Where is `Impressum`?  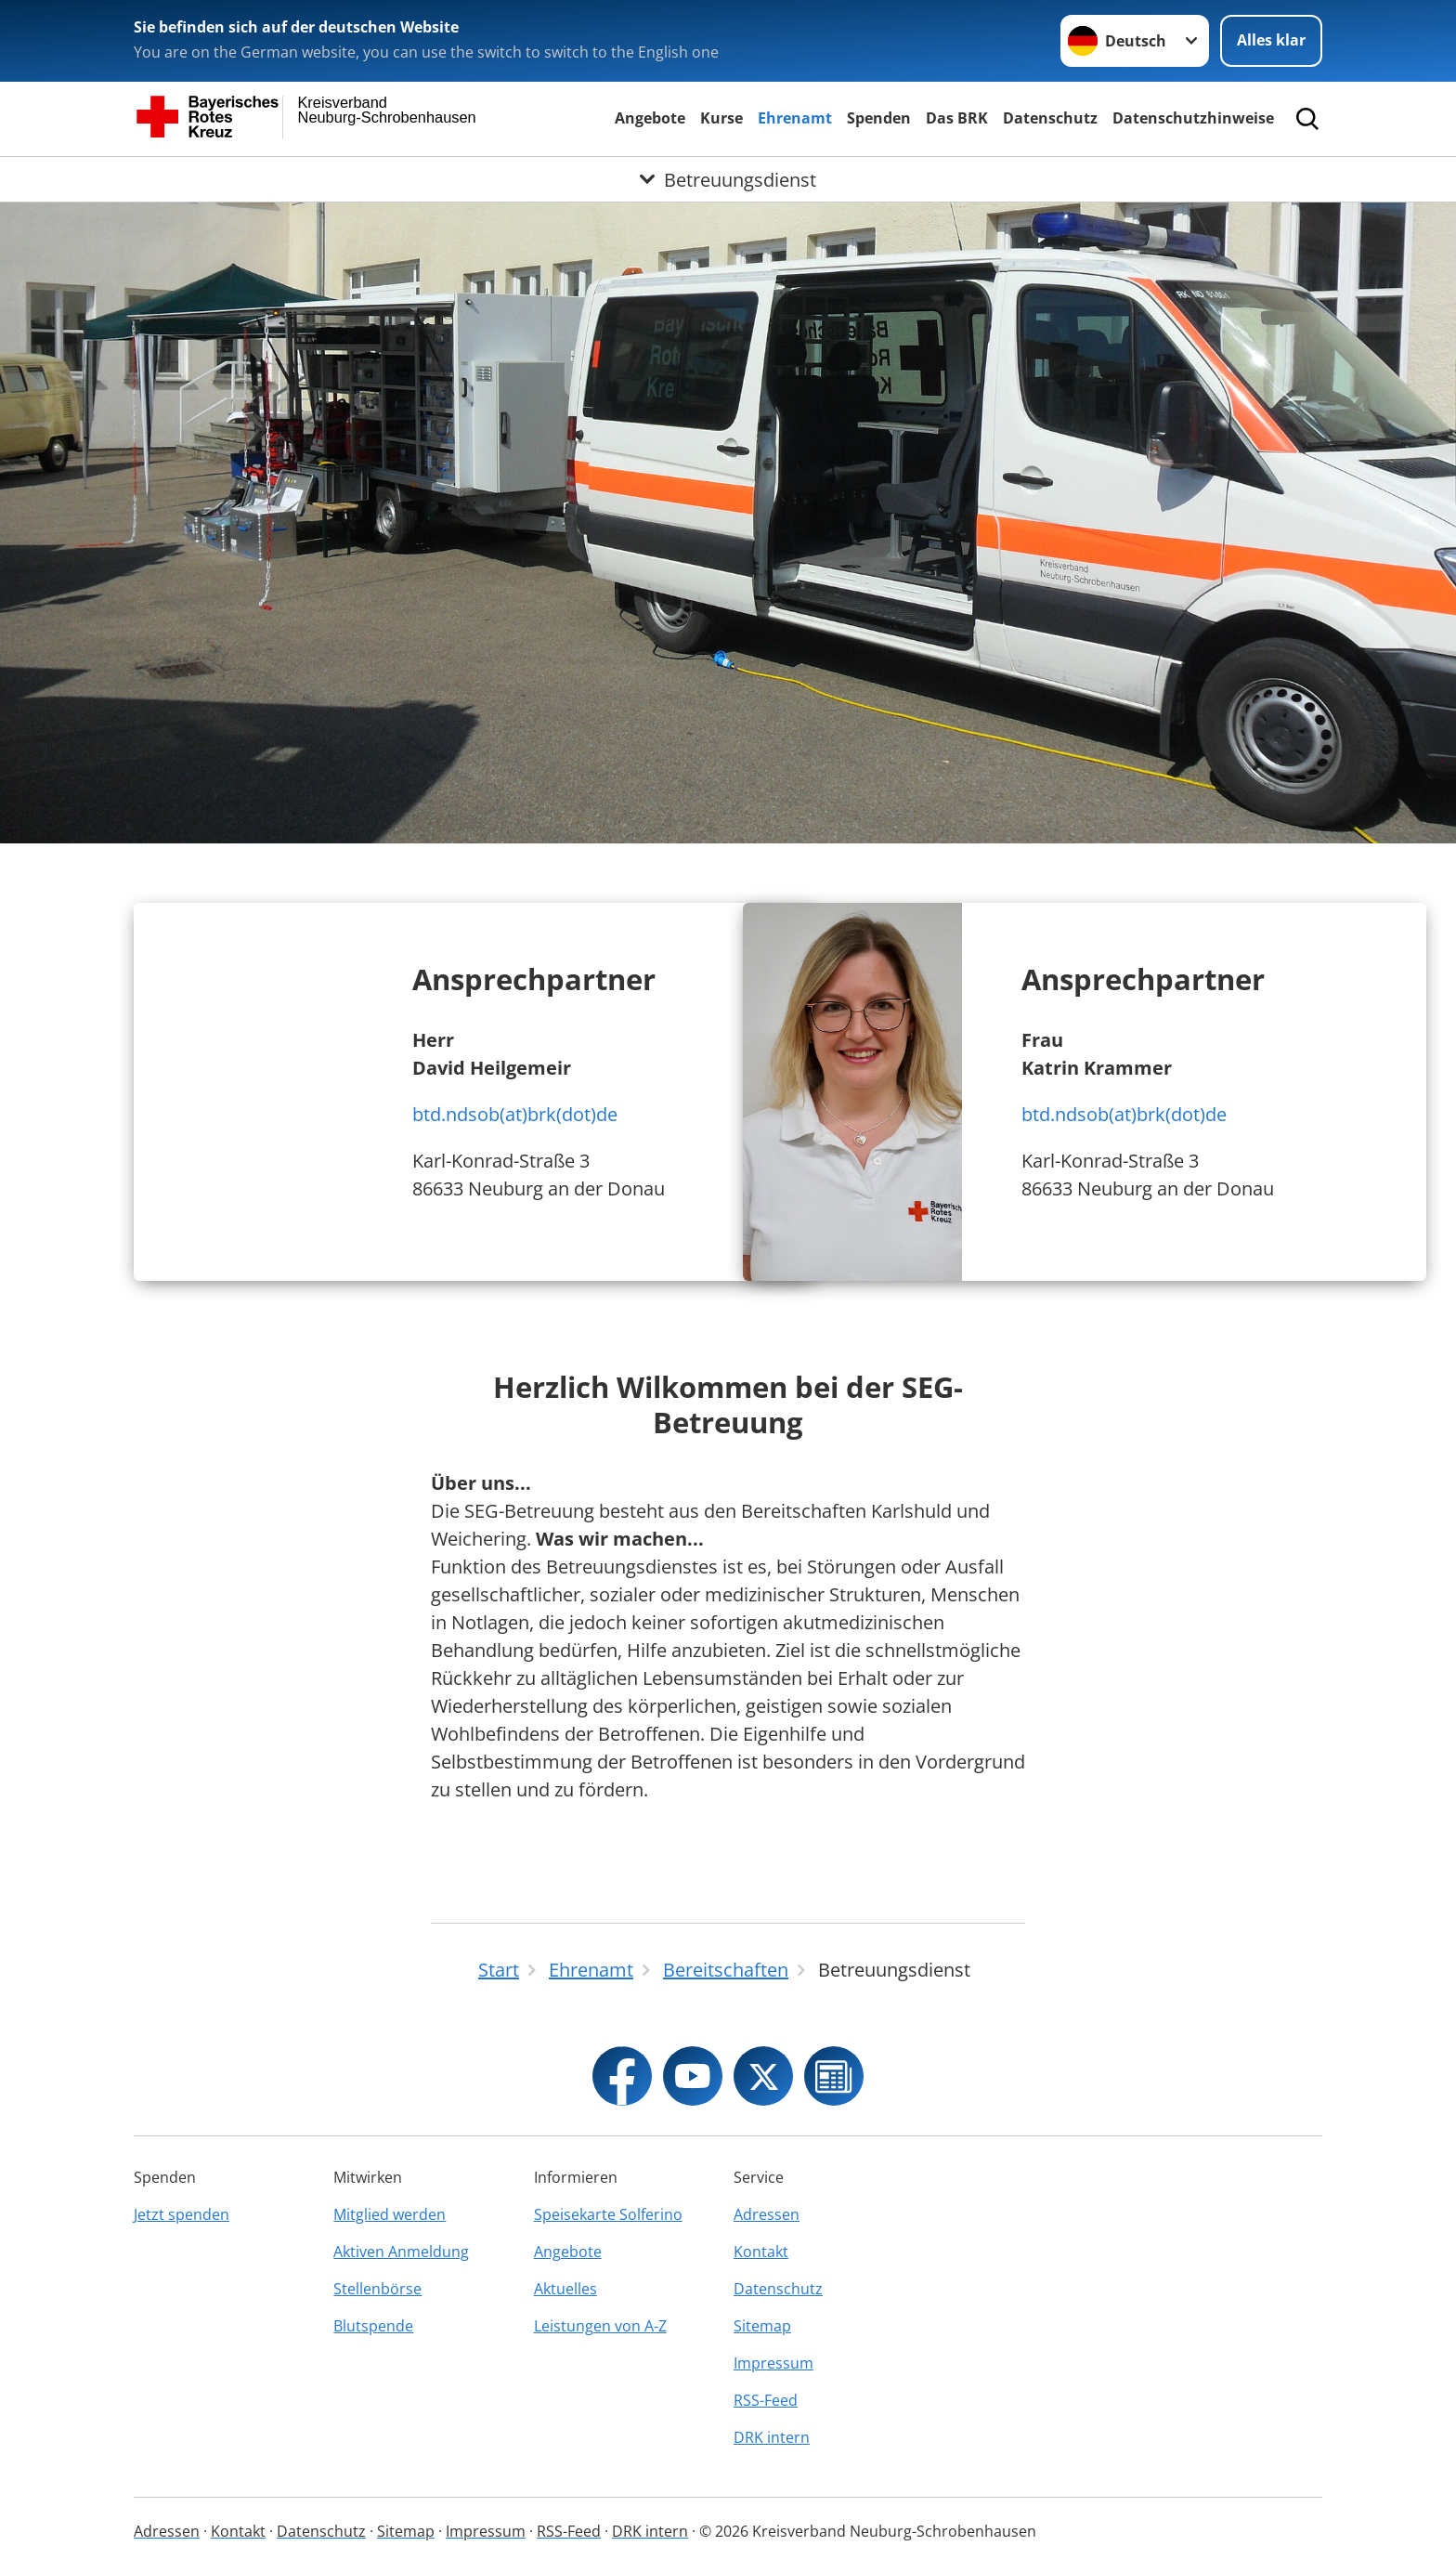
Impressum is located at coordinates (773, 2363).